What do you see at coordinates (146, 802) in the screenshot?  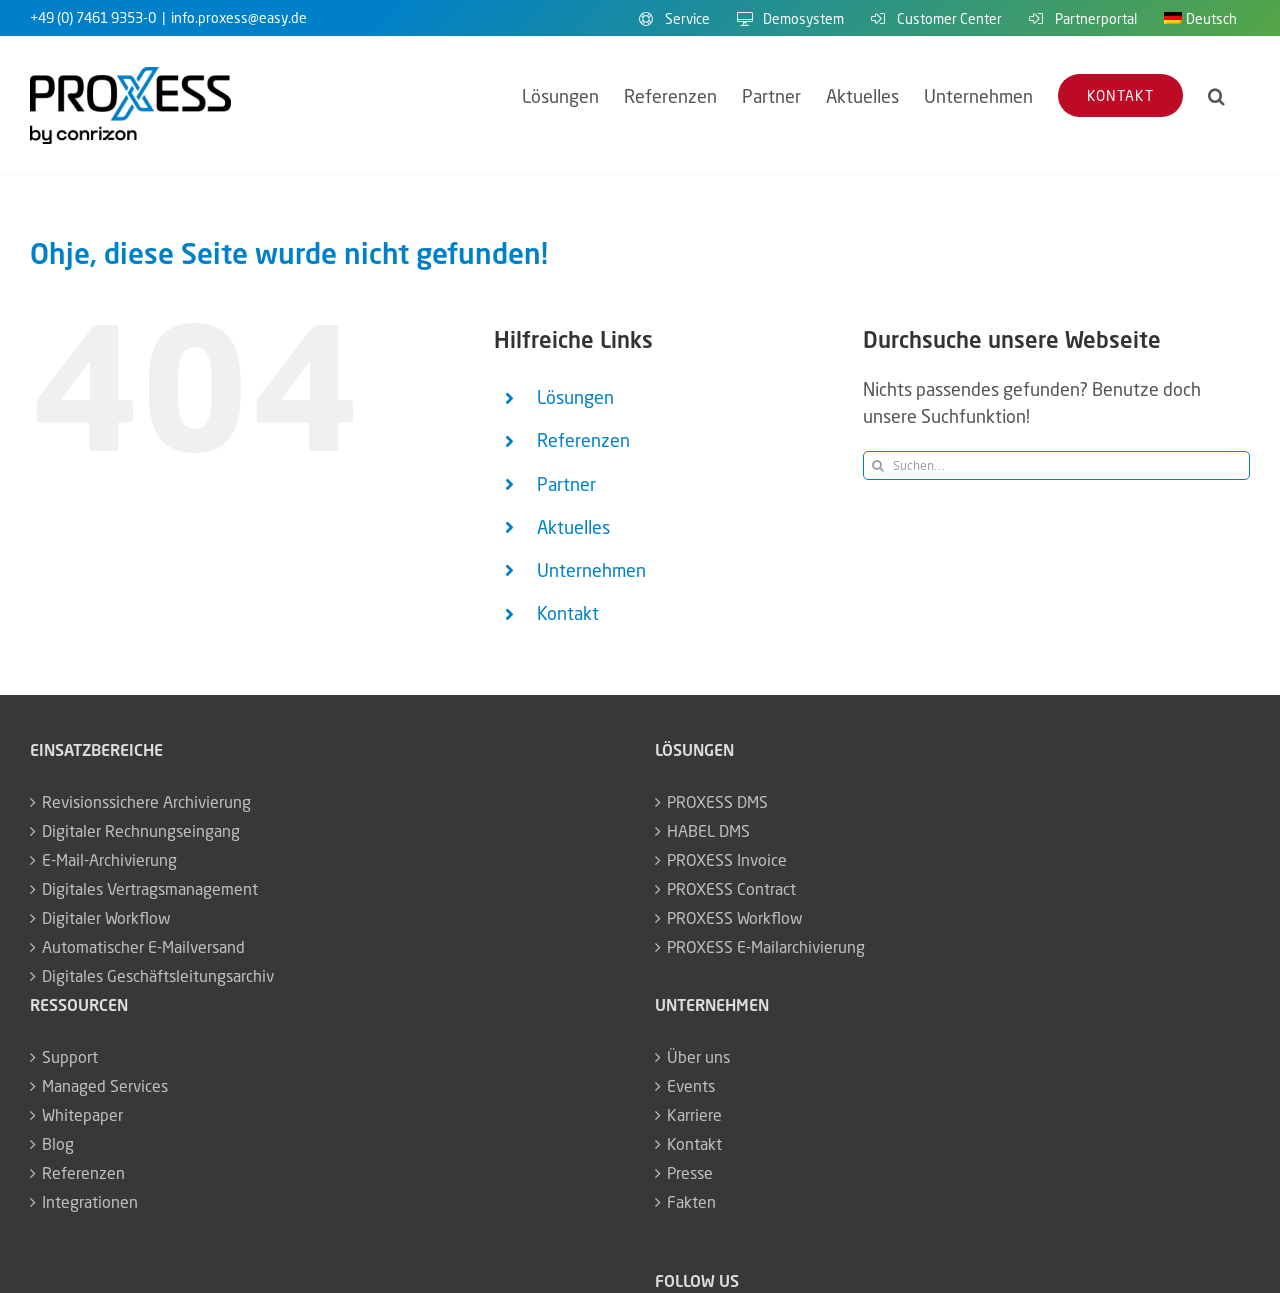 I see `Revisionssichere Archivierung` at bounding box center [146, 802].